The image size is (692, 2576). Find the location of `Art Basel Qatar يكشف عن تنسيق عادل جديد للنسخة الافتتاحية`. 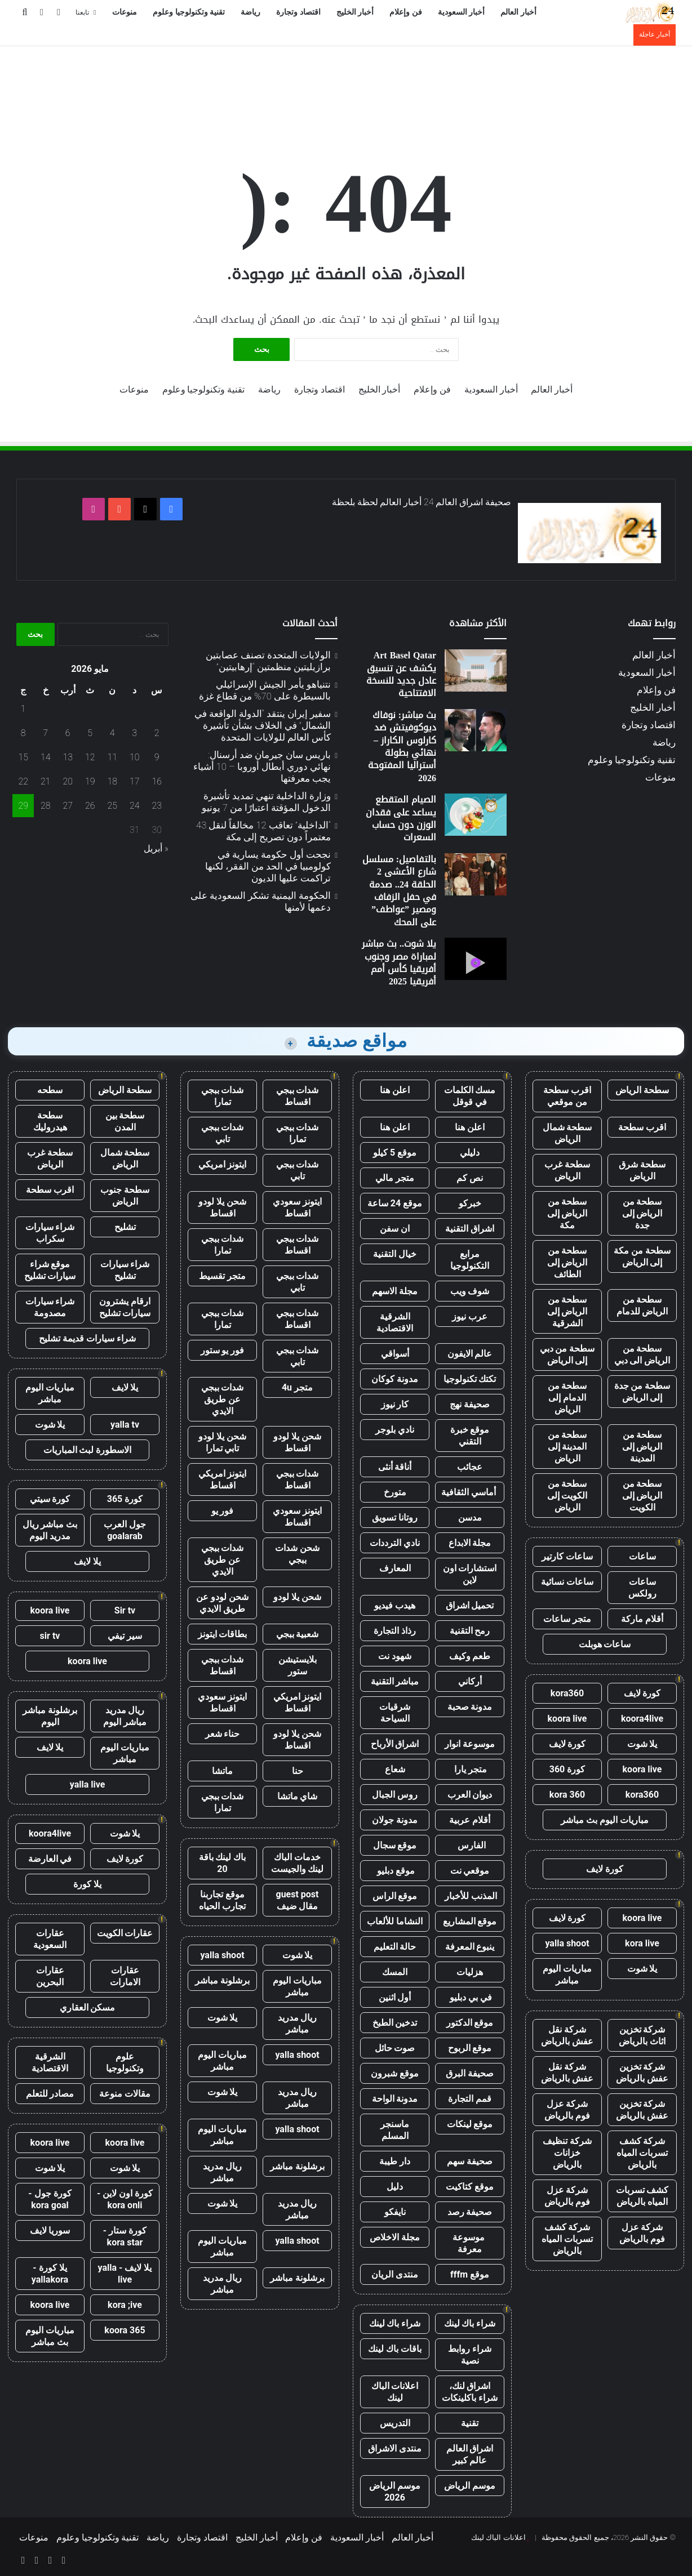

Art Basel Qatar يكشف عن تنسيق عادل جديد للنسخة الافتتاحية is located at coordinates (401, 674).